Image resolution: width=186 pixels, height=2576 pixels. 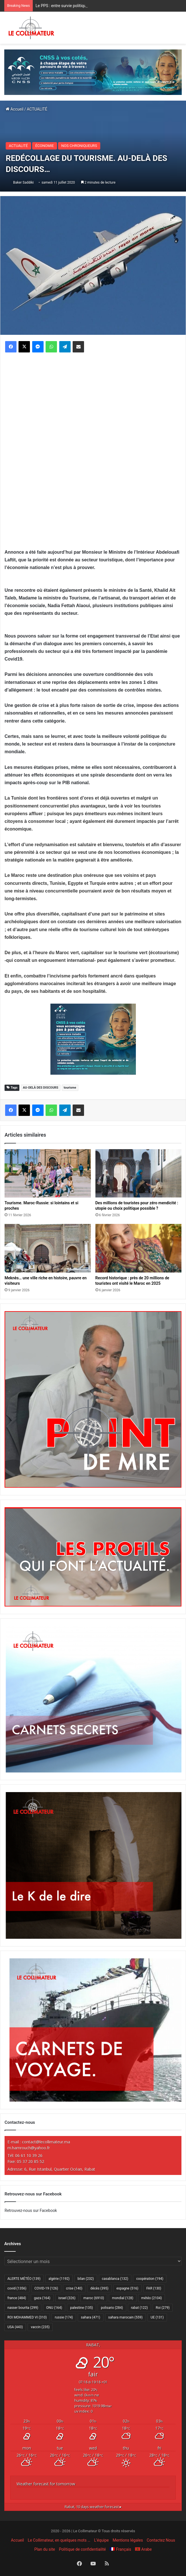 I want to click on algérie [algérie (1 192 éléments)], so click(x=59, y=2279).